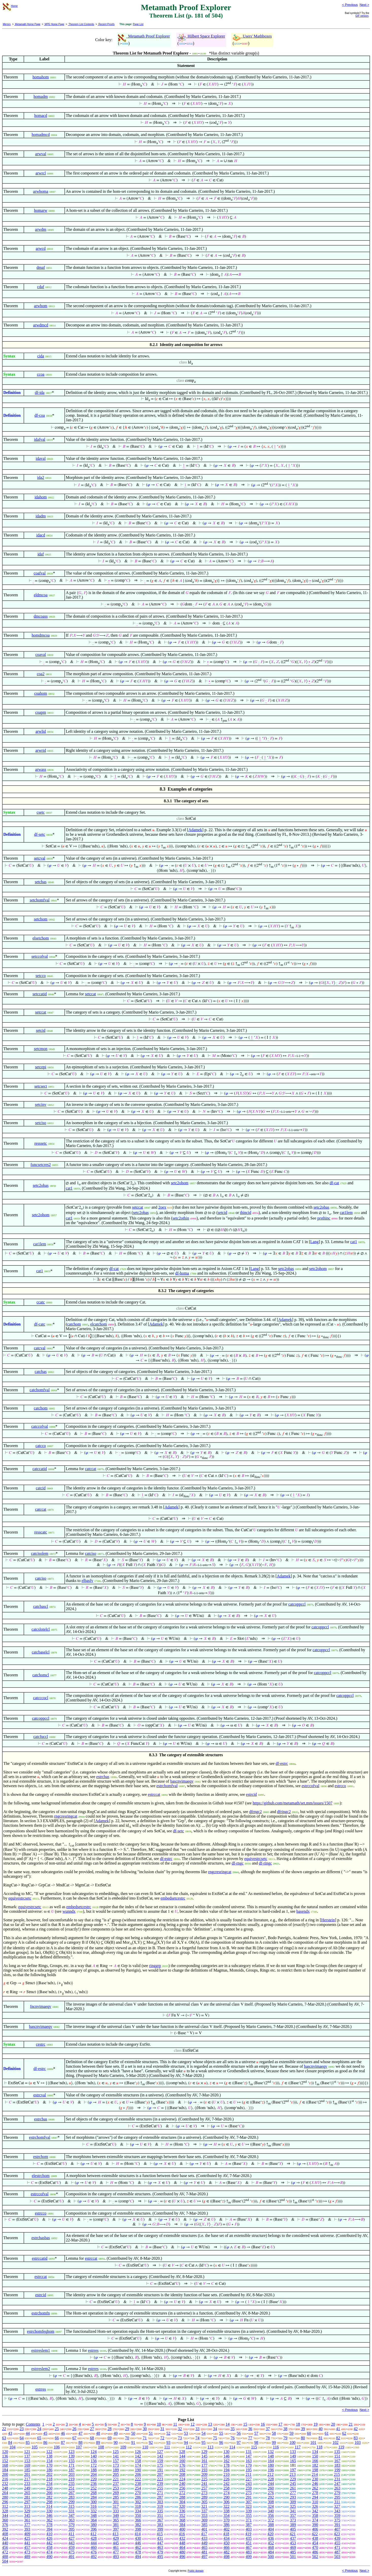  Describe the element at coordinates (54, 24) in the screenshot. I see `MPE Home Page` at that location.